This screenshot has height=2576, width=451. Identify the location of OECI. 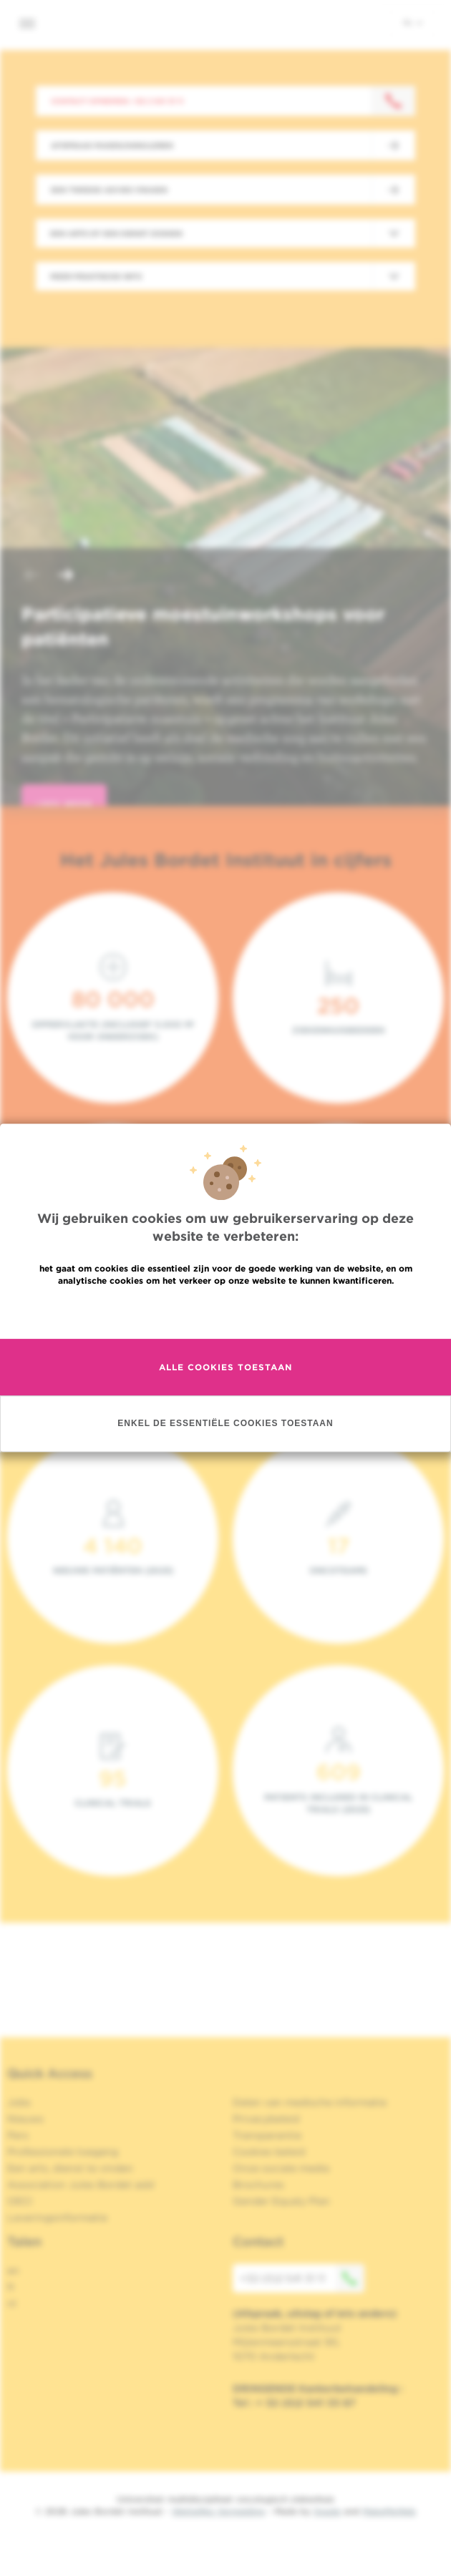
(19, 2201).